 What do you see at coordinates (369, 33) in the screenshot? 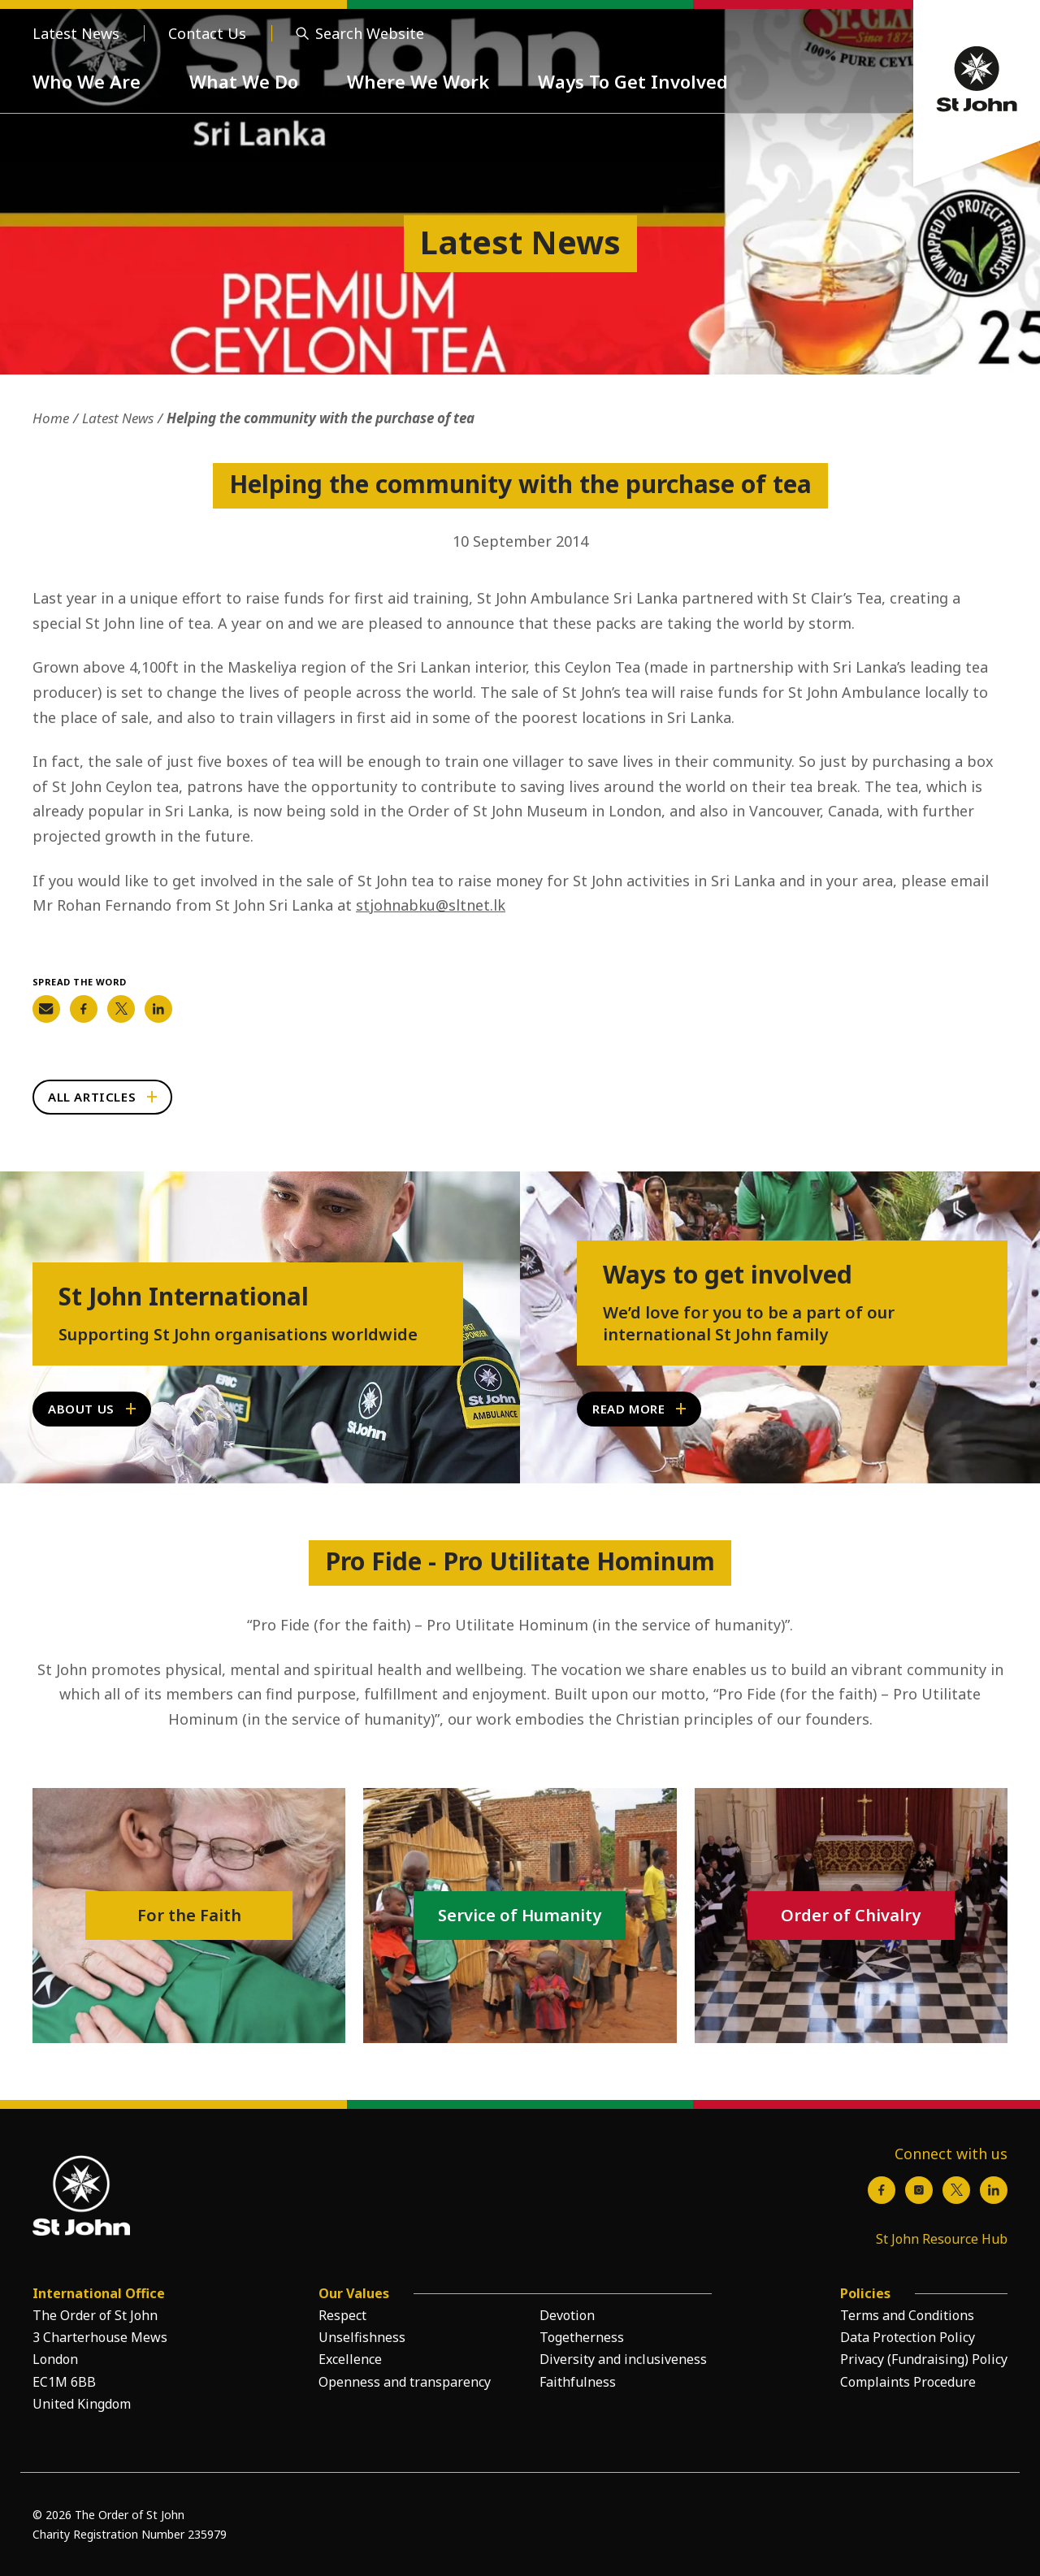
I see `Search Website` at bounding box center [369, 33].